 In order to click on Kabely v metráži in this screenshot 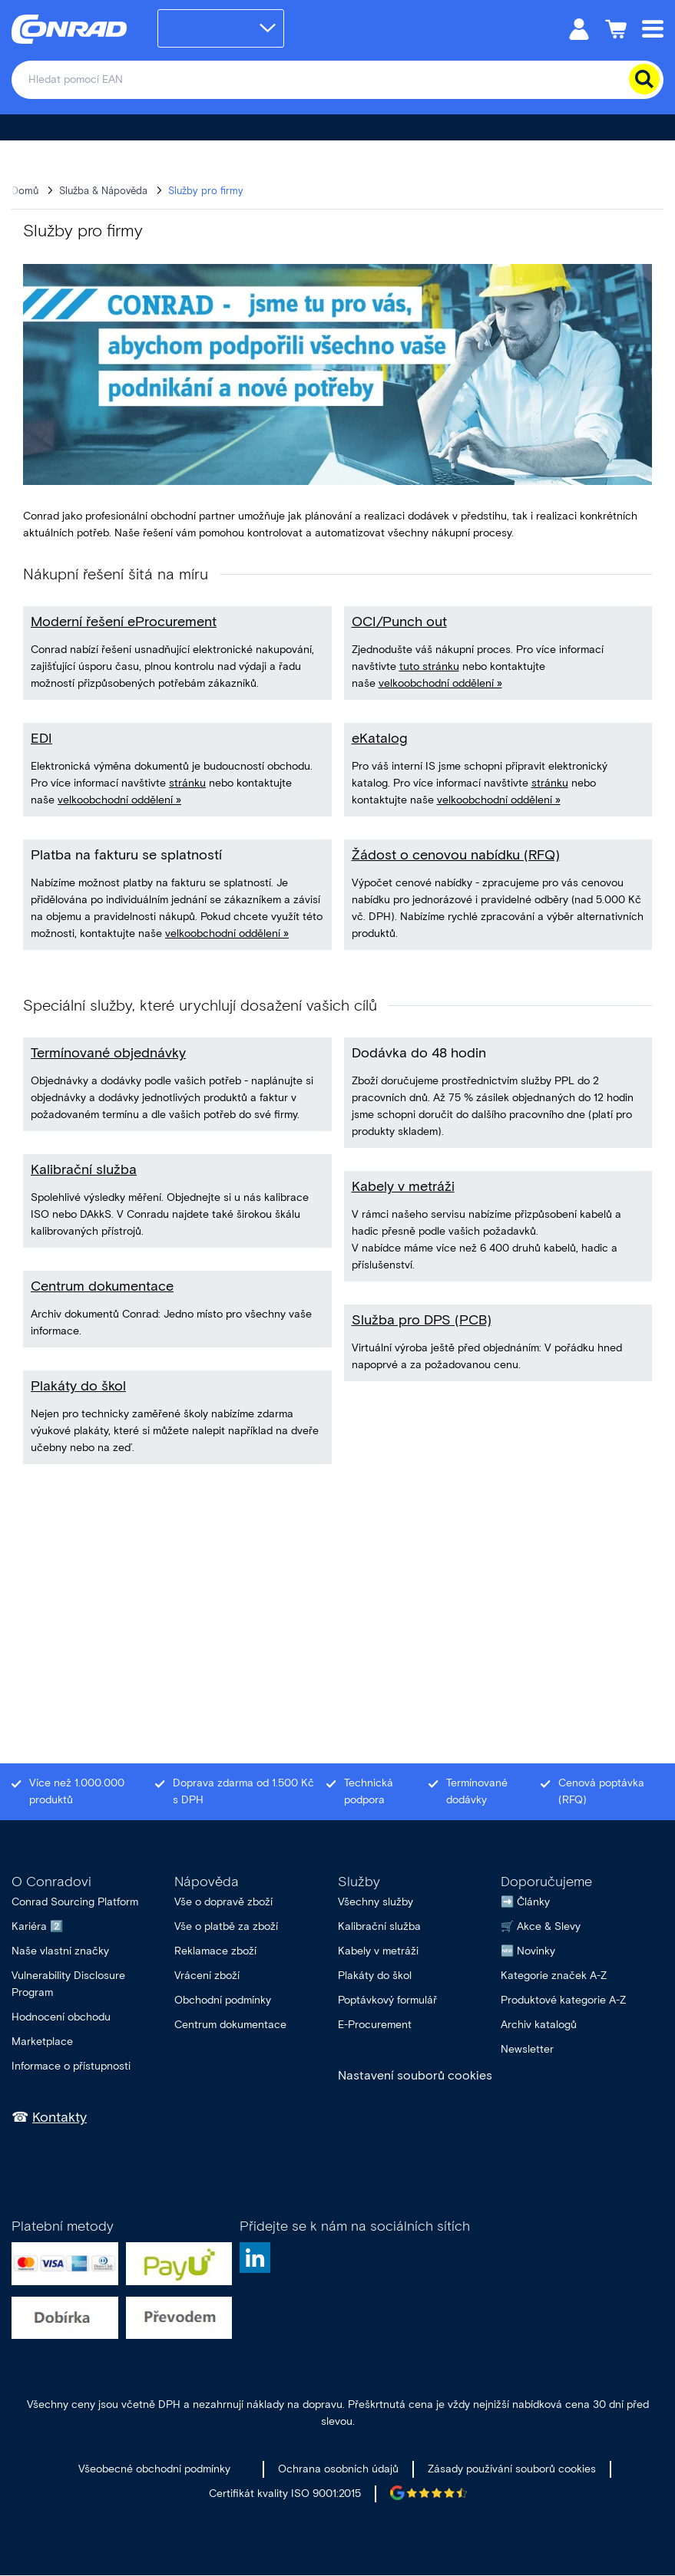, I will do `click(403, 1186)`.